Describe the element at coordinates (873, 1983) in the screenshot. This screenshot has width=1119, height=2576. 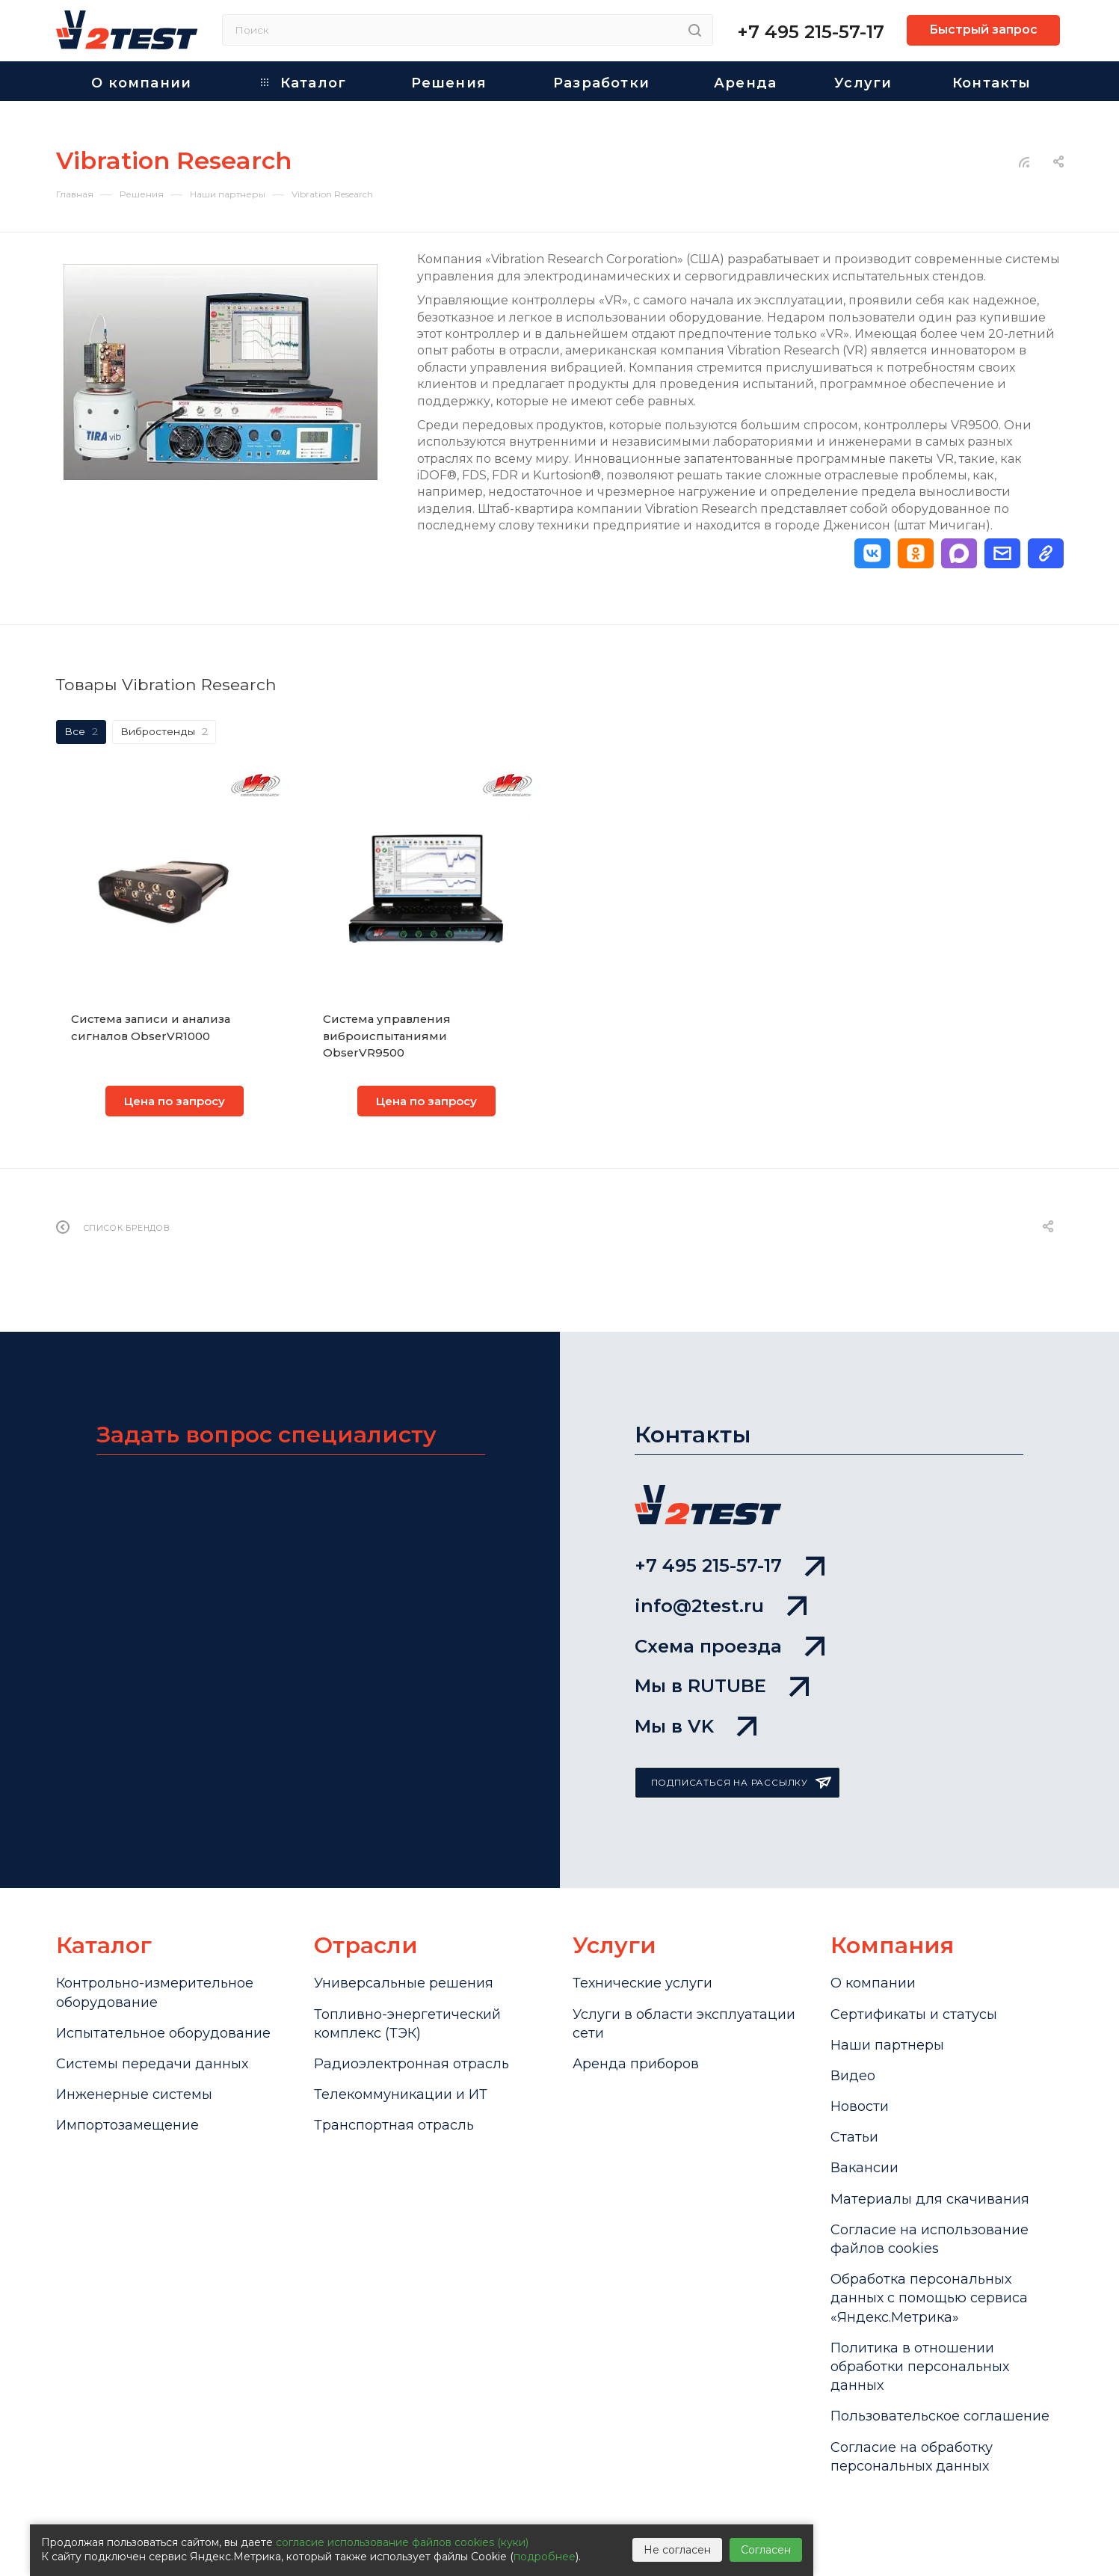
I see `О компании` at that location.